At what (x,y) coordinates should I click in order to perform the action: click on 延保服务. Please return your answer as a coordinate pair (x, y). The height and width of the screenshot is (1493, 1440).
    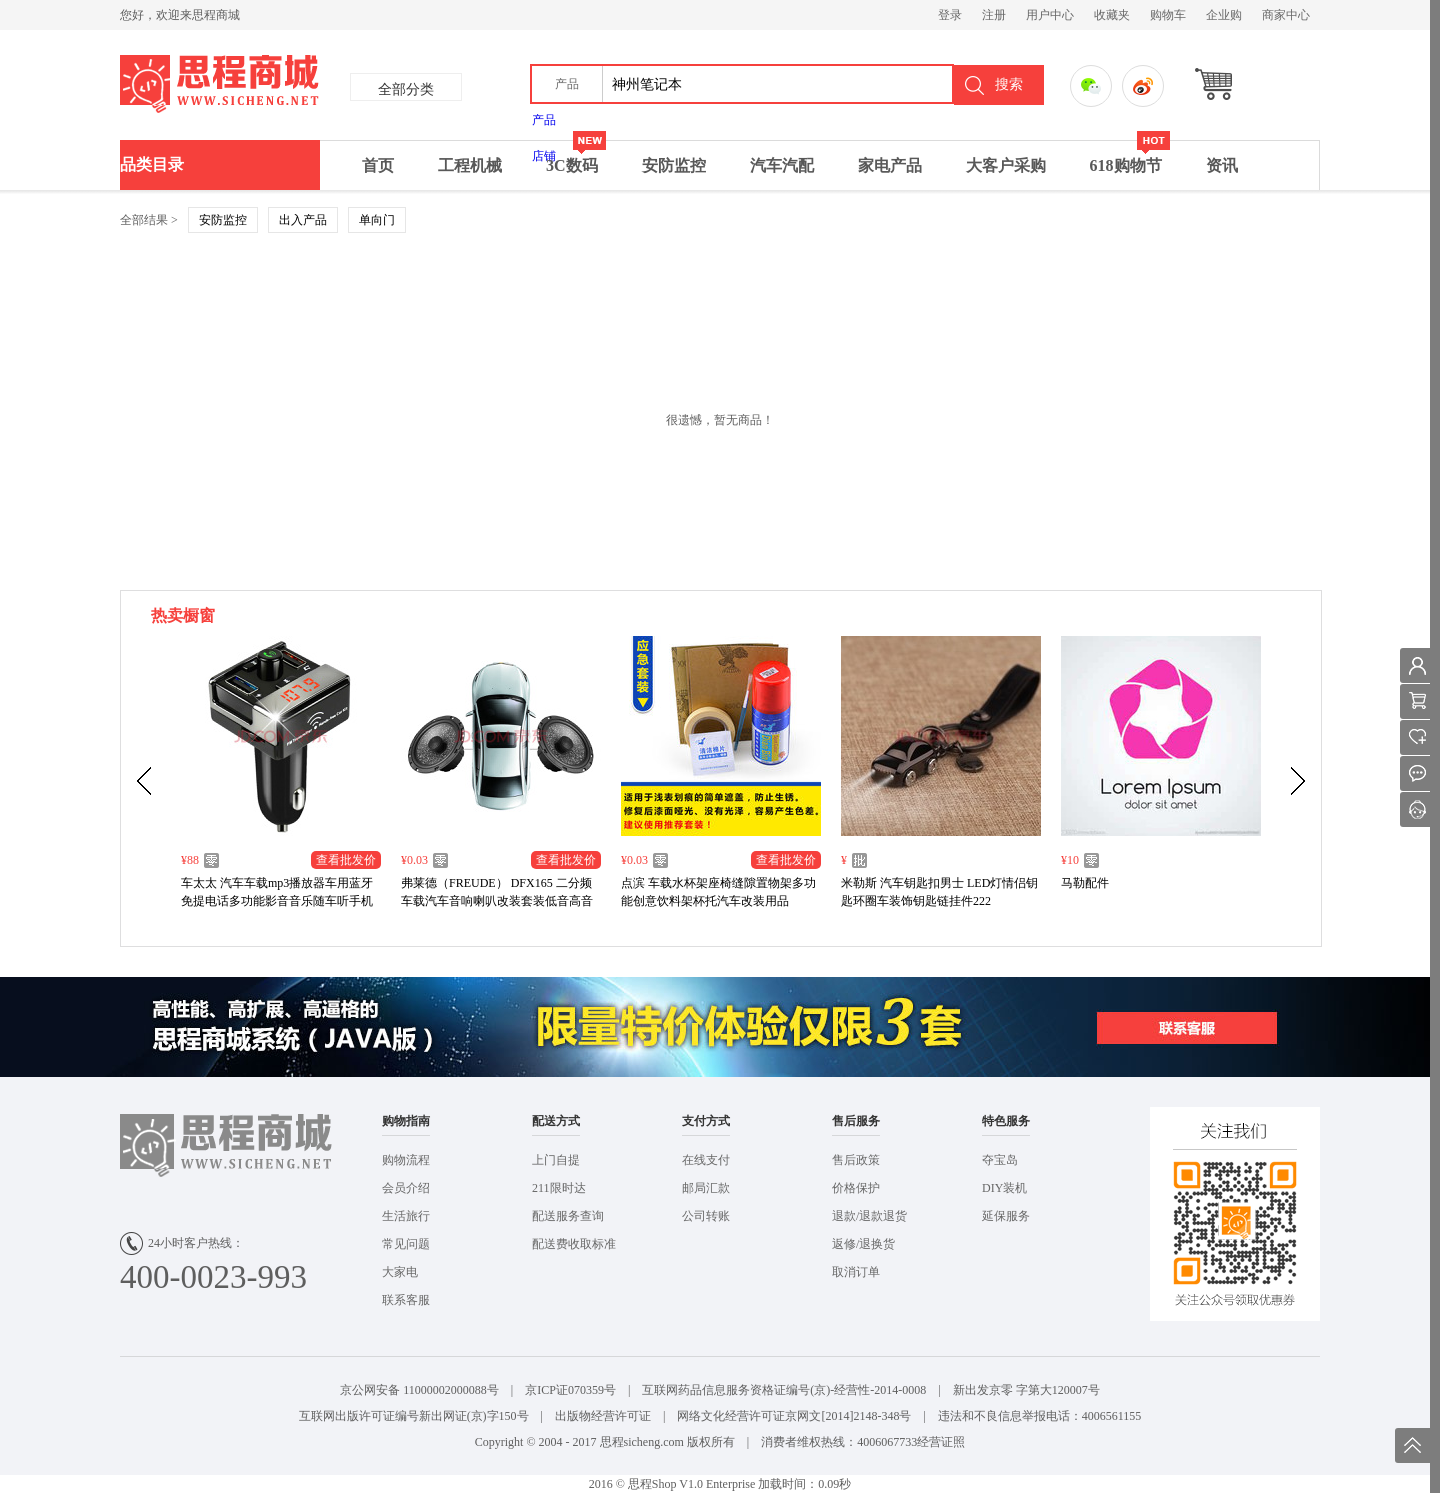
    Looking at the image, I should click on (1006, 1216).